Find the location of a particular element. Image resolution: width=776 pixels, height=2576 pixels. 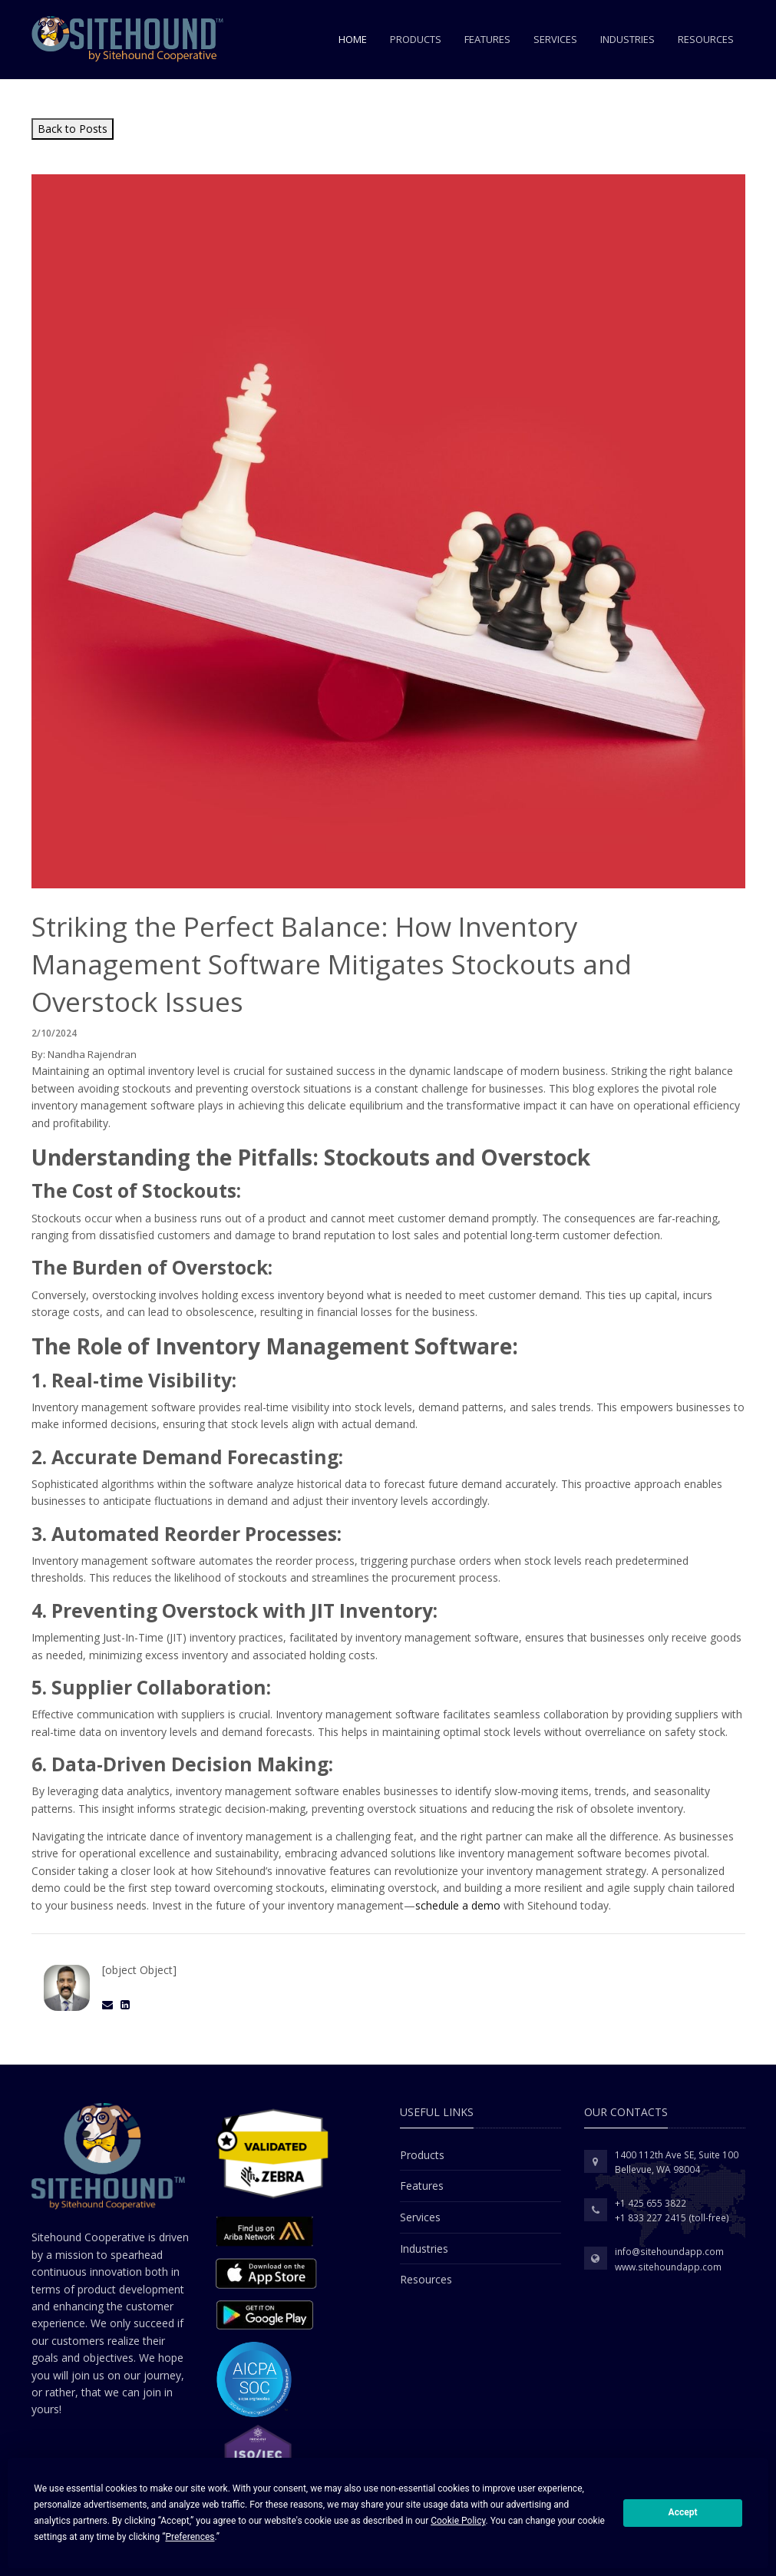

Features is located at coordinates (487, 39).